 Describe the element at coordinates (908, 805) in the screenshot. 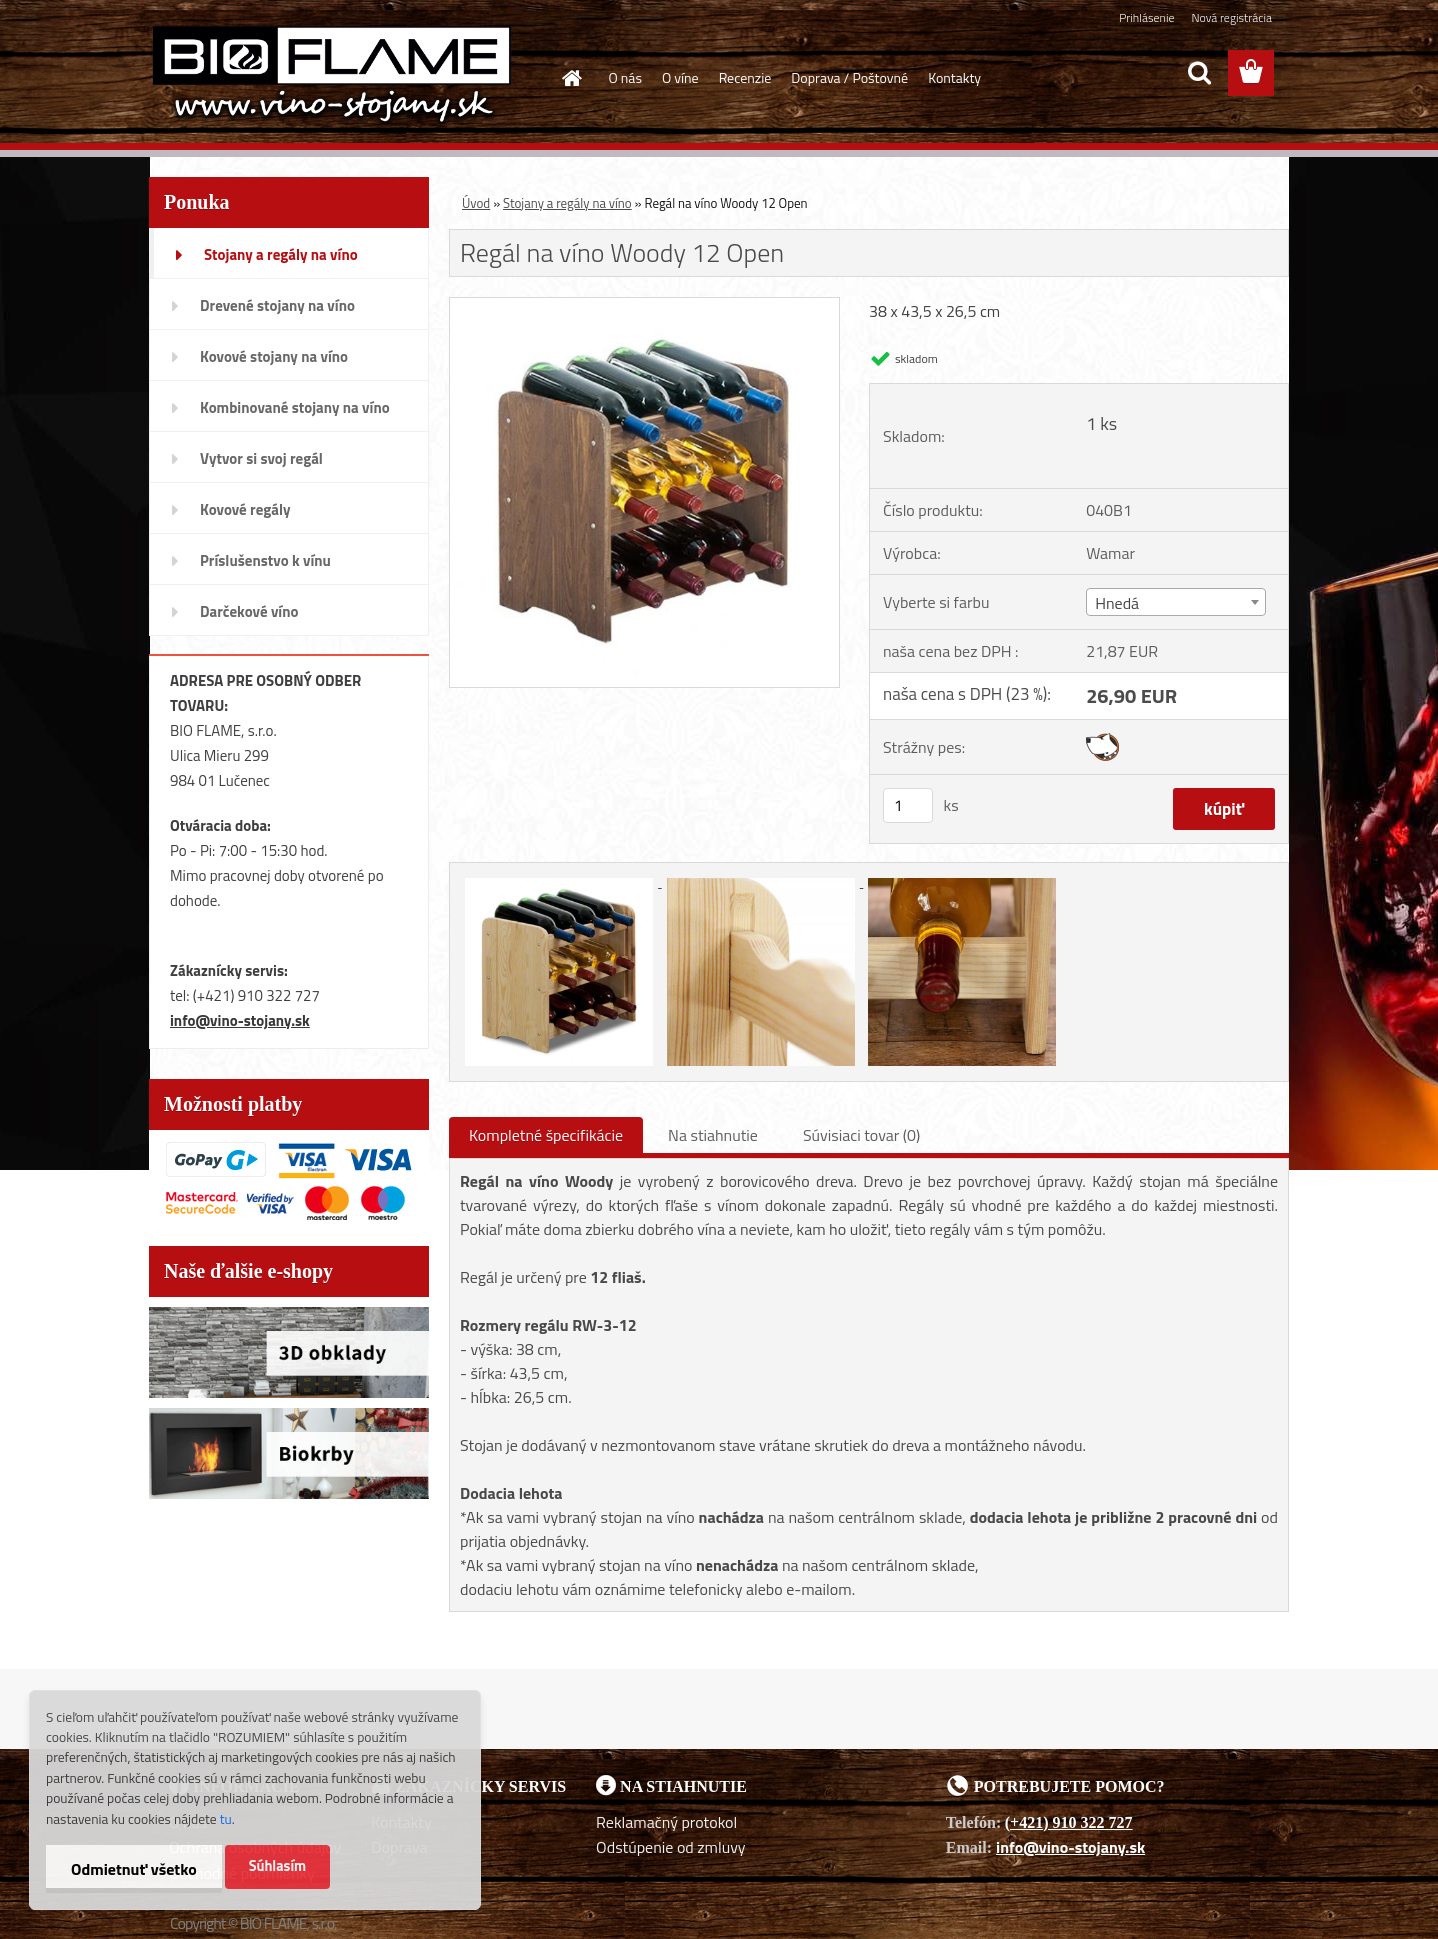

I see `[kusy]` at that location.